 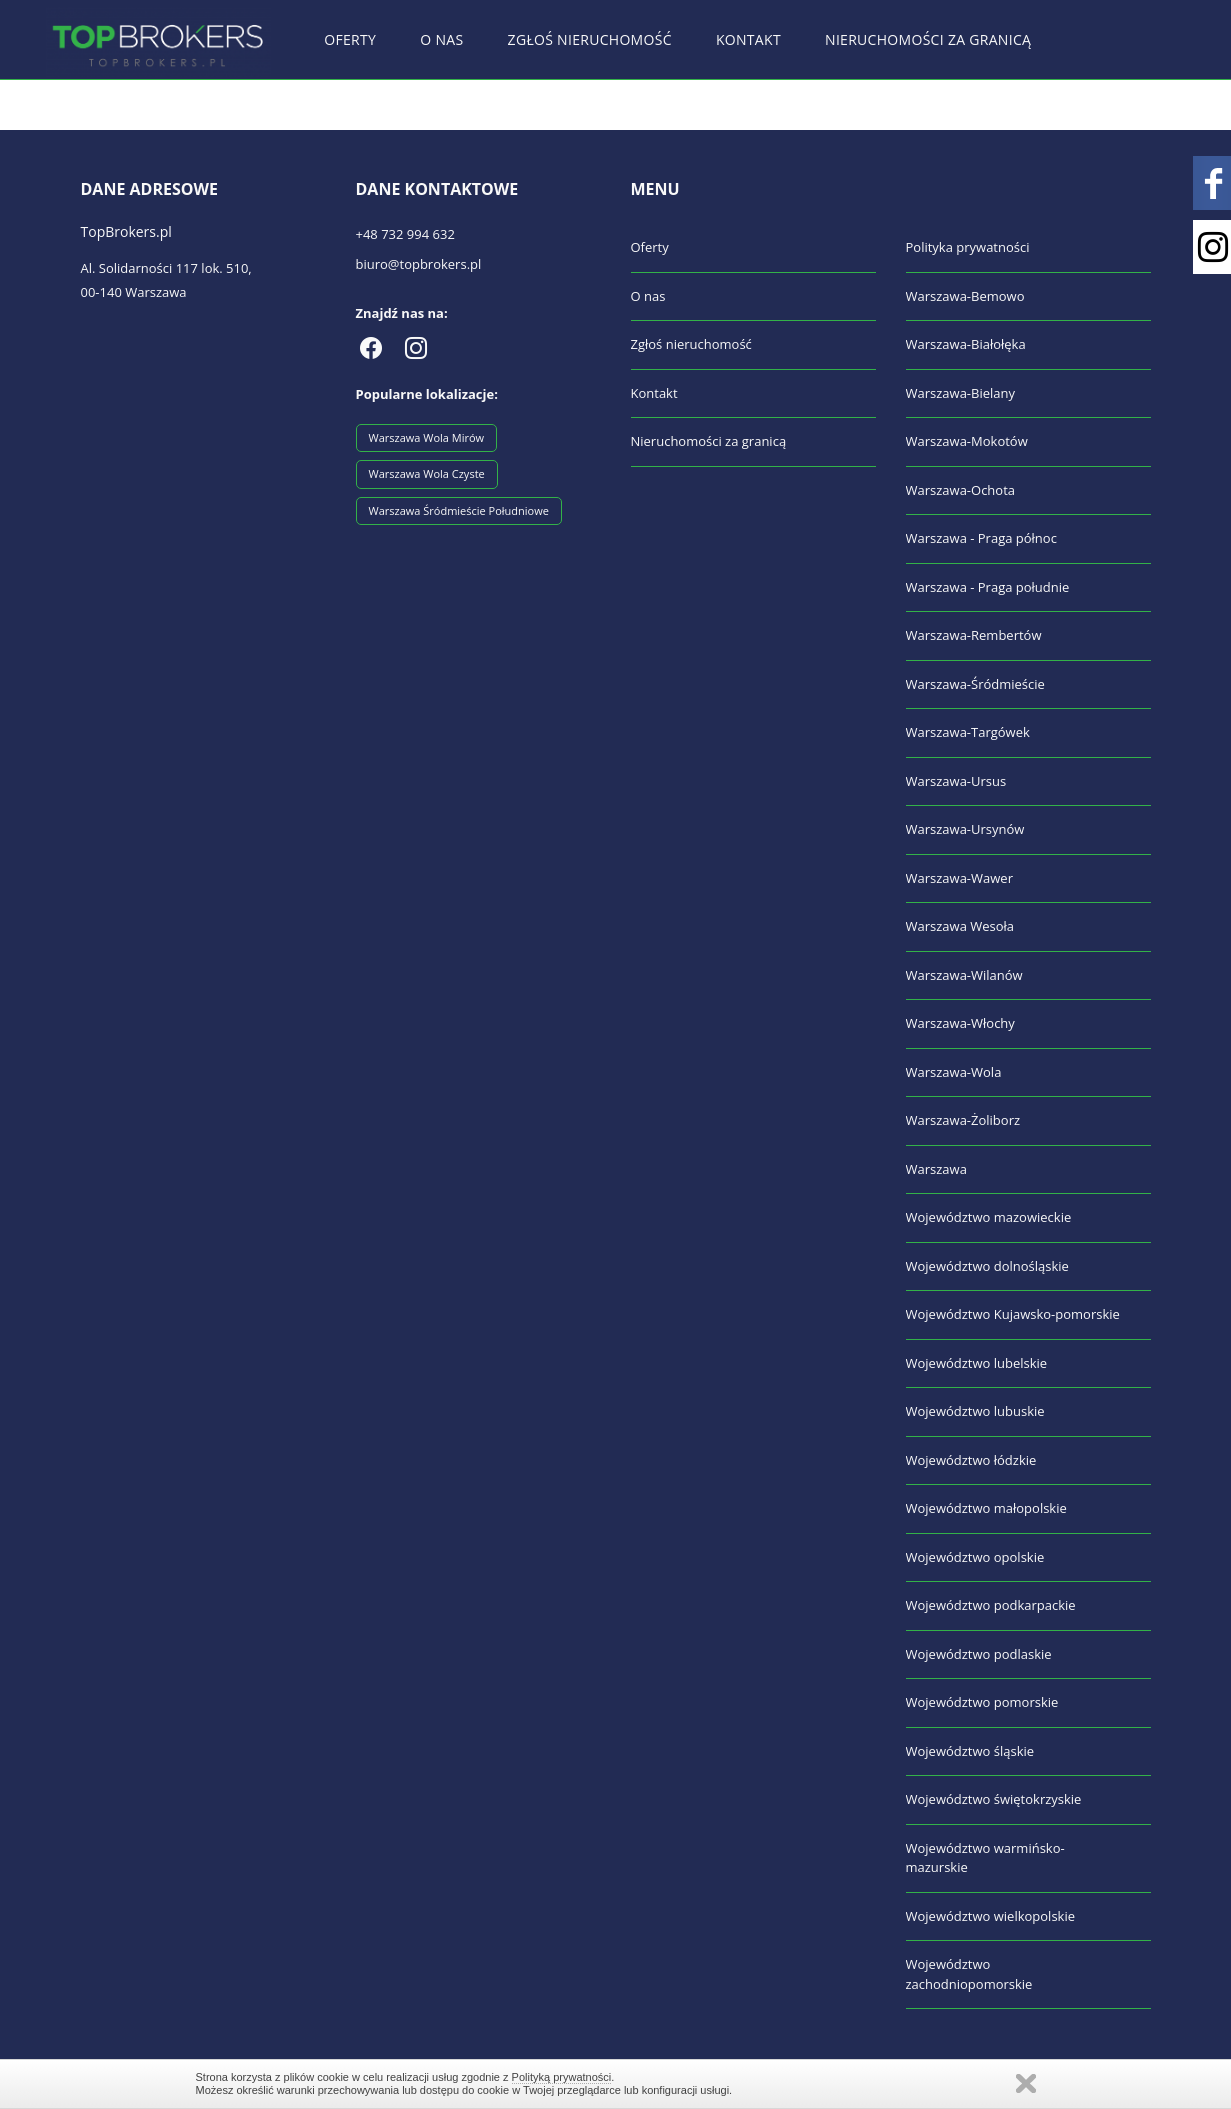 What do you see at coordinates (969, 1974) in the screenshot?
I see `Województwo zachodniopomorskie` at bounding box center [969, 1974].